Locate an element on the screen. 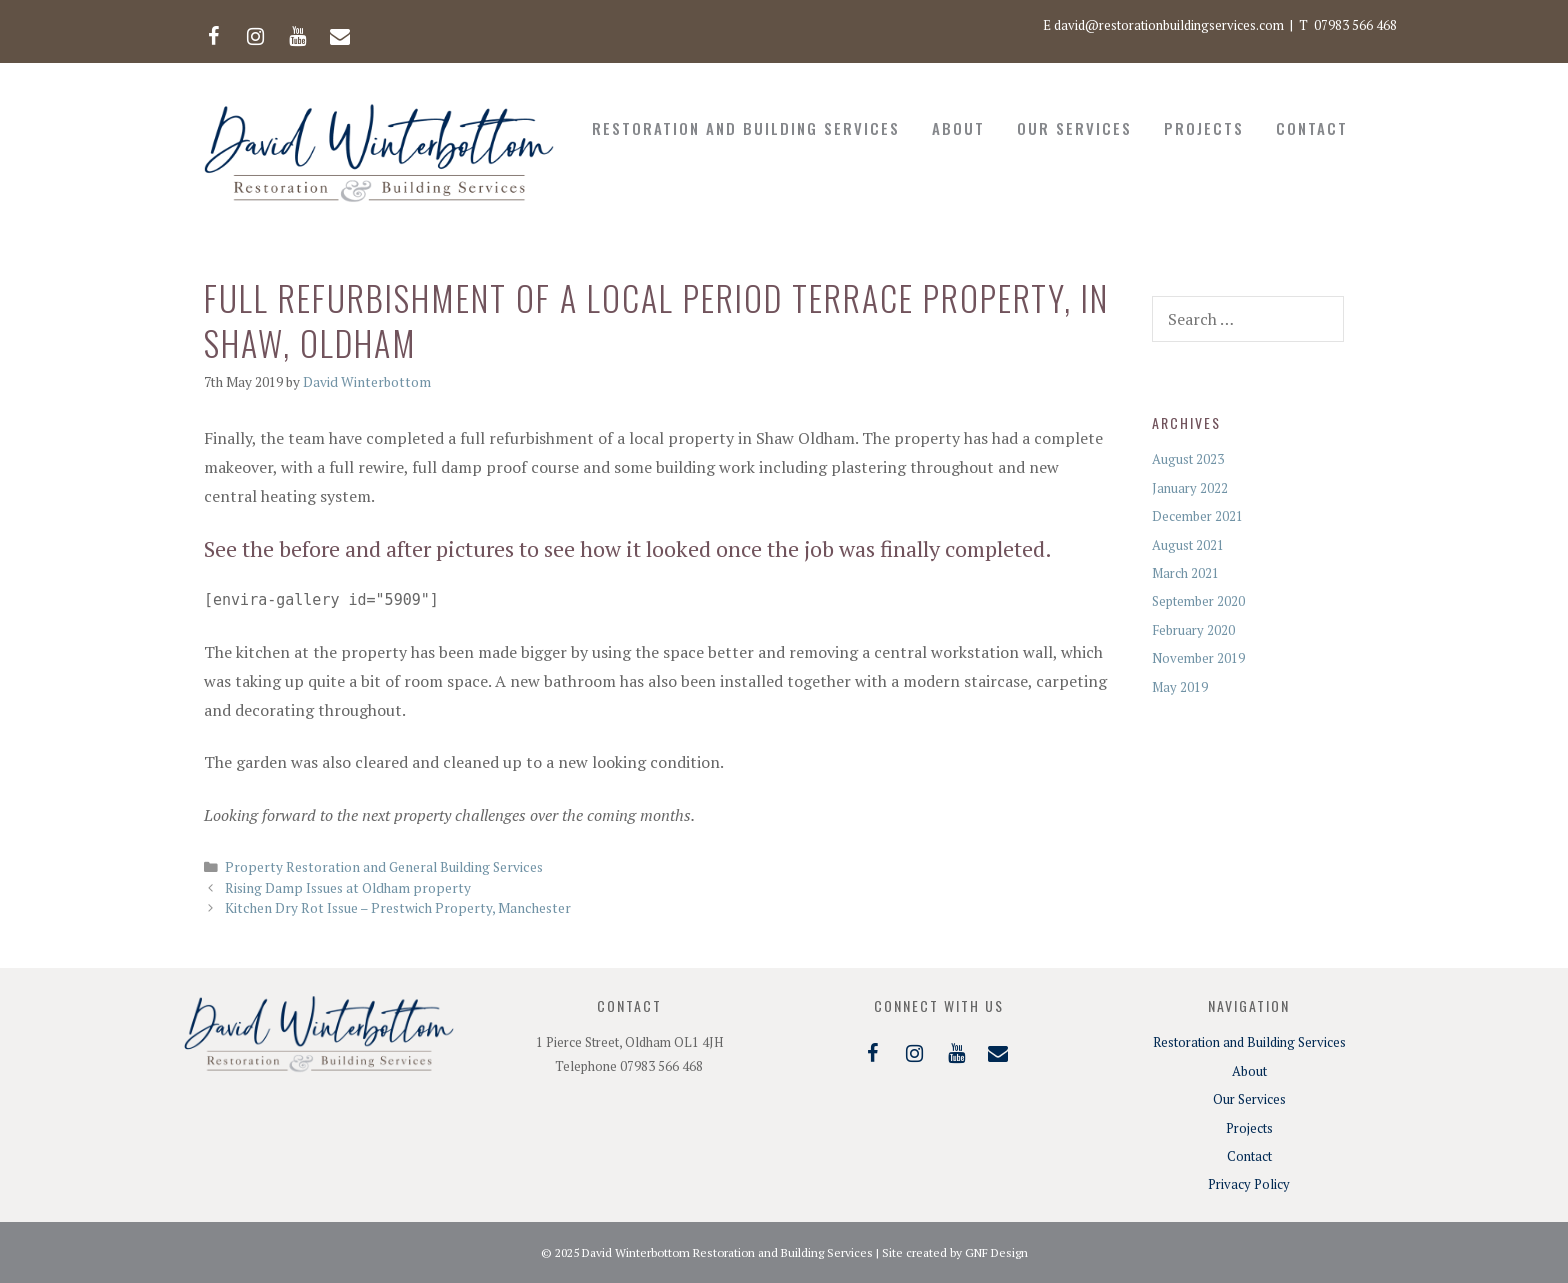  Kitchen Dry Rot Issue – Prestwich Property, Manchester is located at coordinates (398, 908).